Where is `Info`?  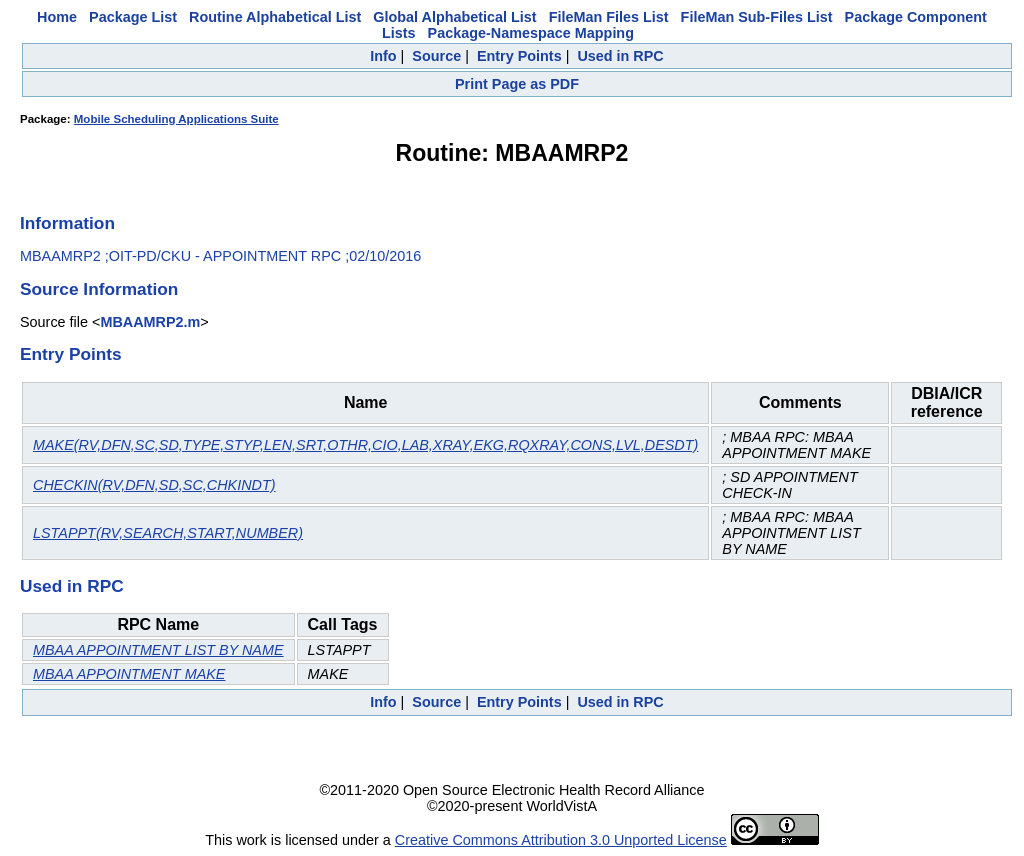
Info is located at coordinates (383, 56).